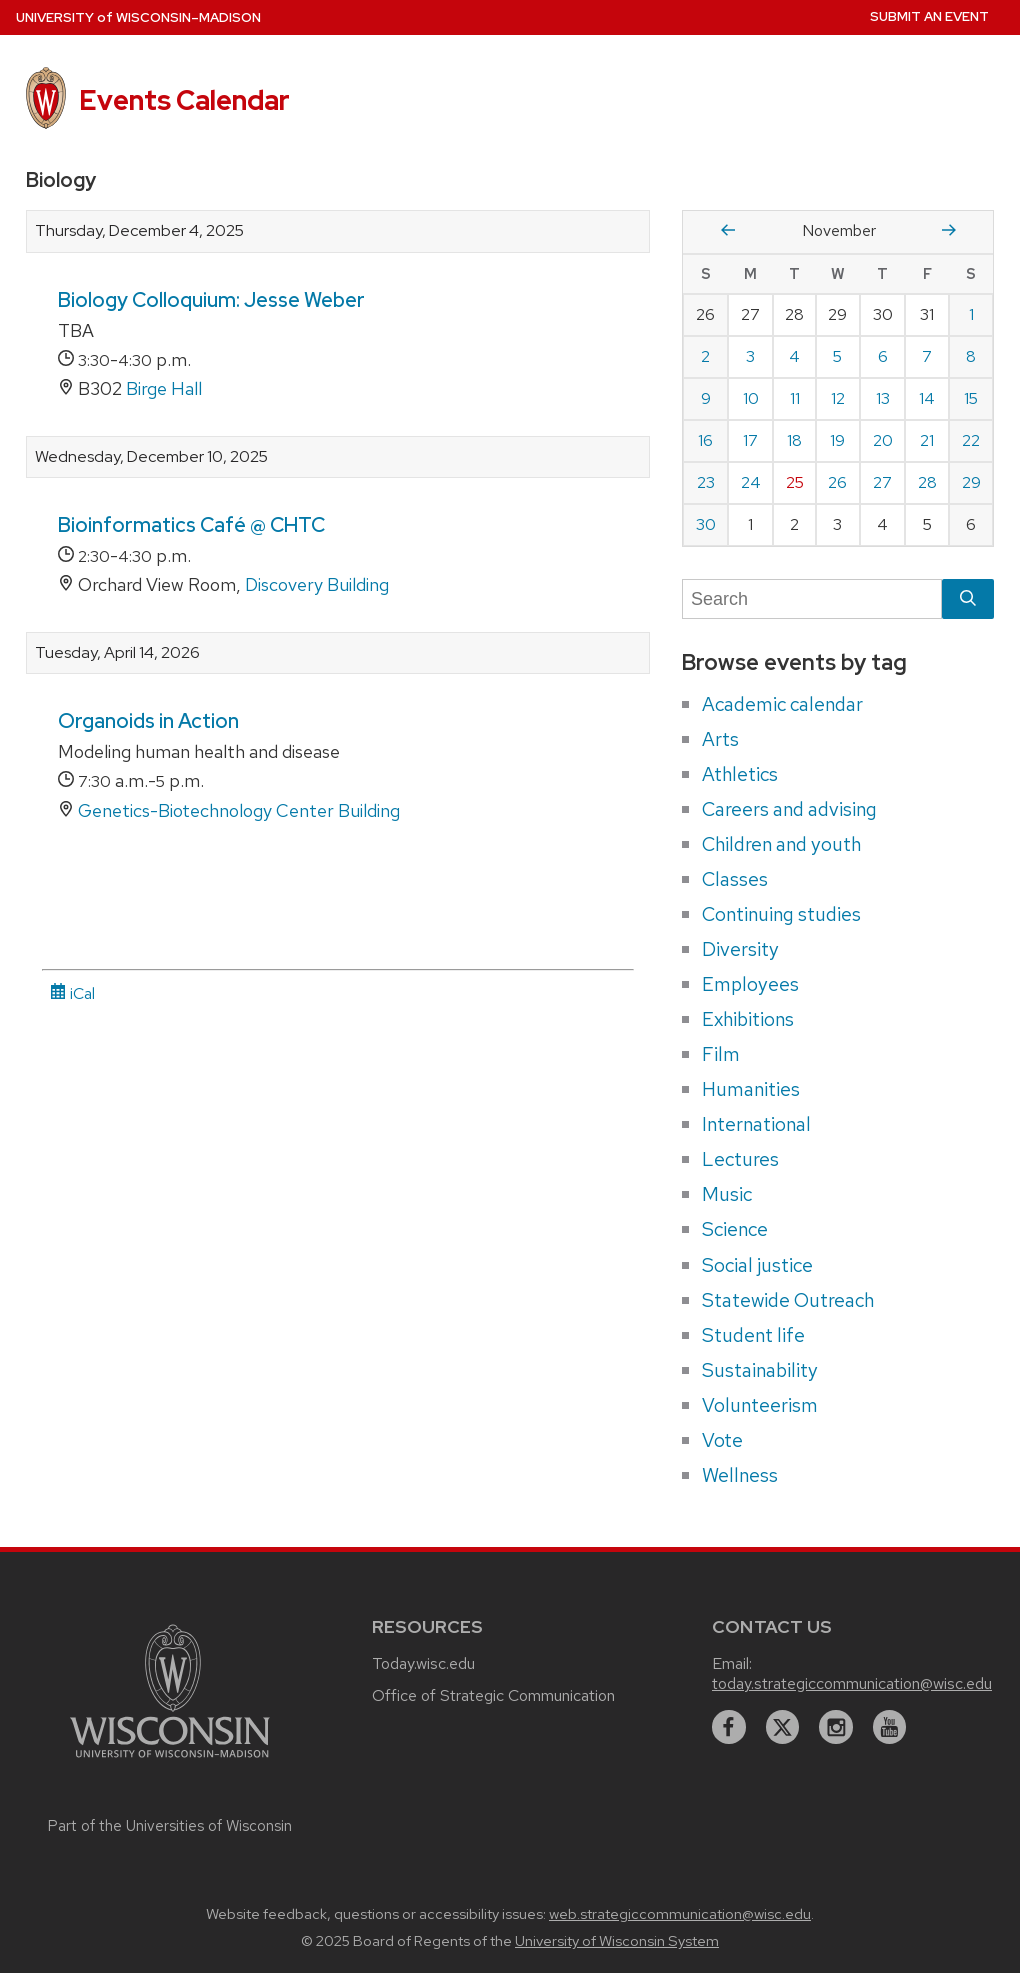 This screenshot has height=1973, width=1020. I want to click on Film, so click(721, 1054).